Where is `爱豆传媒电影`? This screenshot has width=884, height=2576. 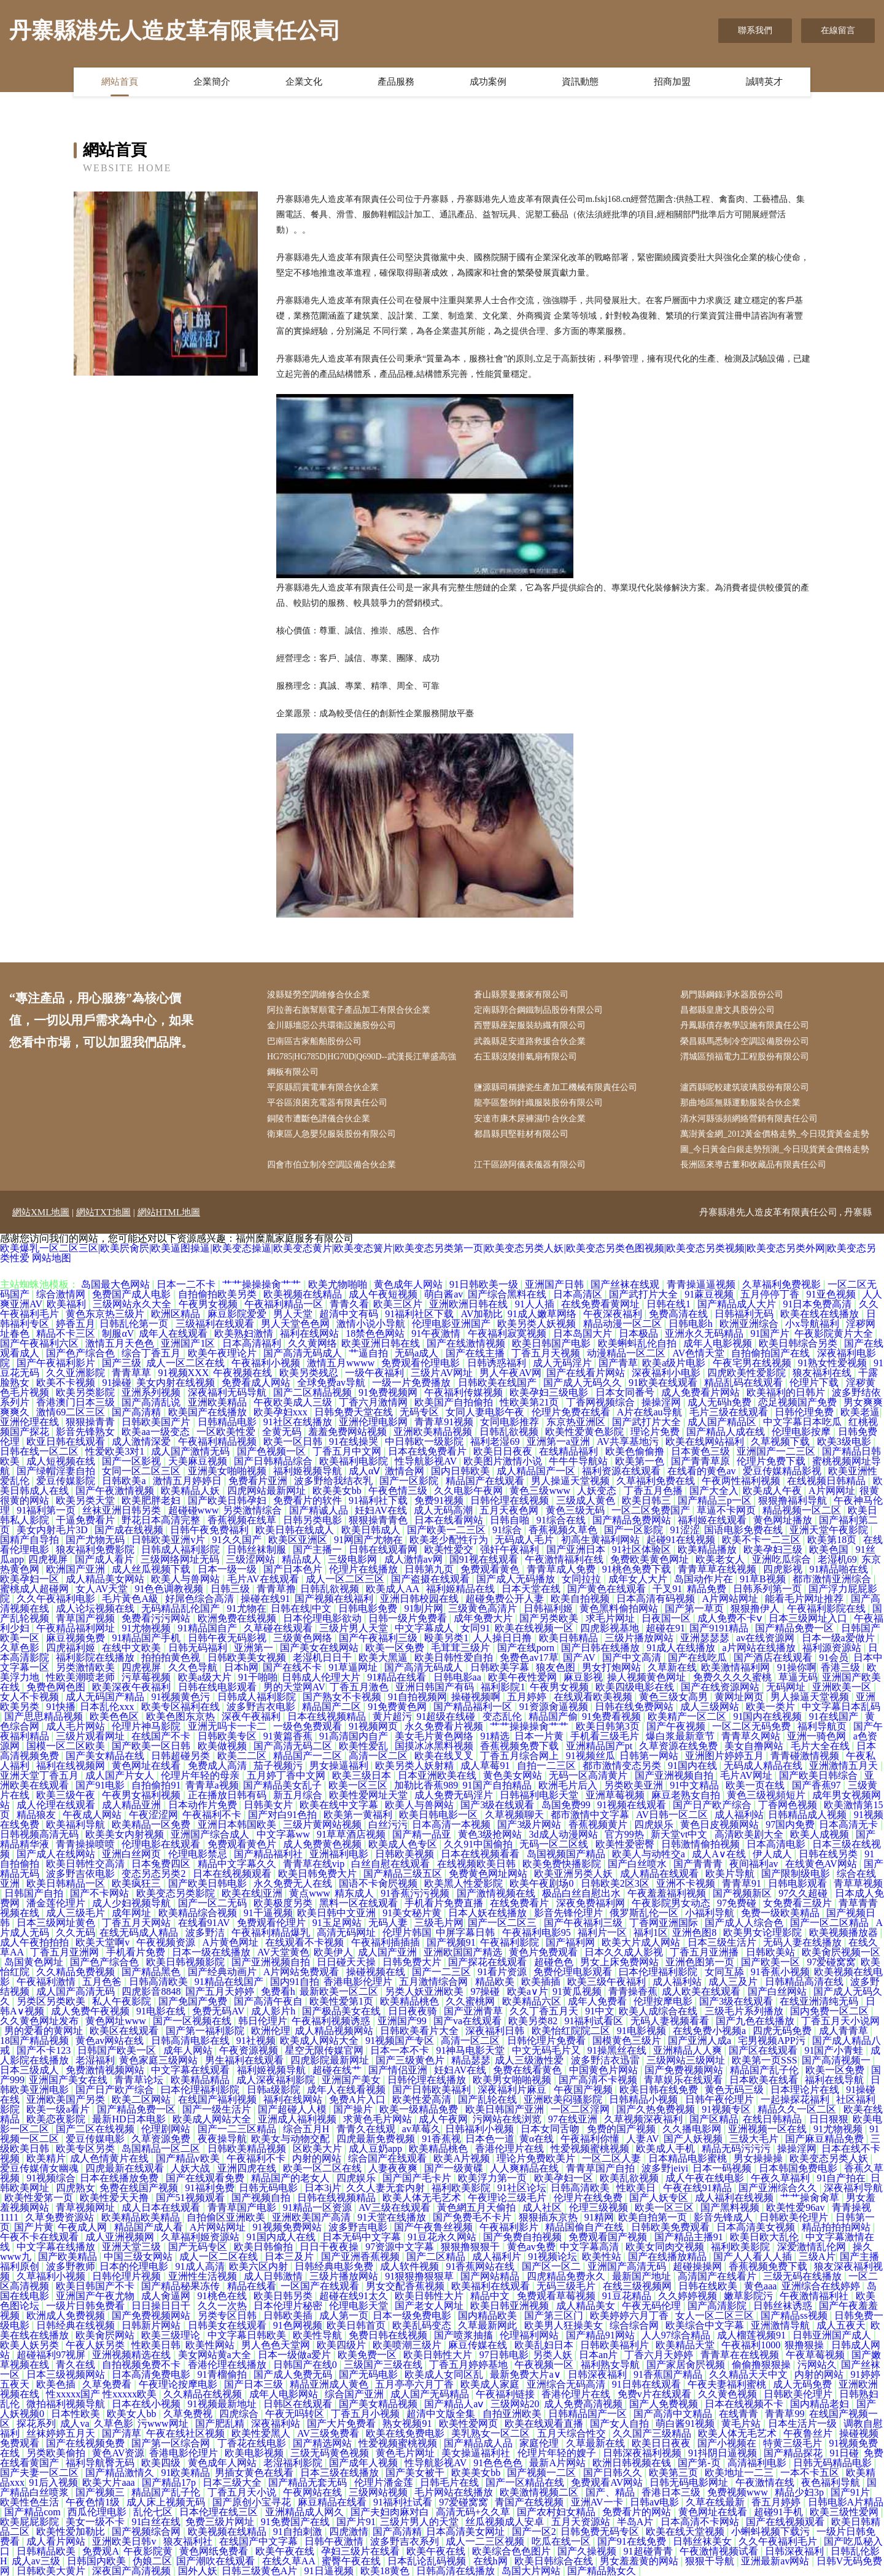 爱豆传媒电影 is located at coordinates (96, 2138).